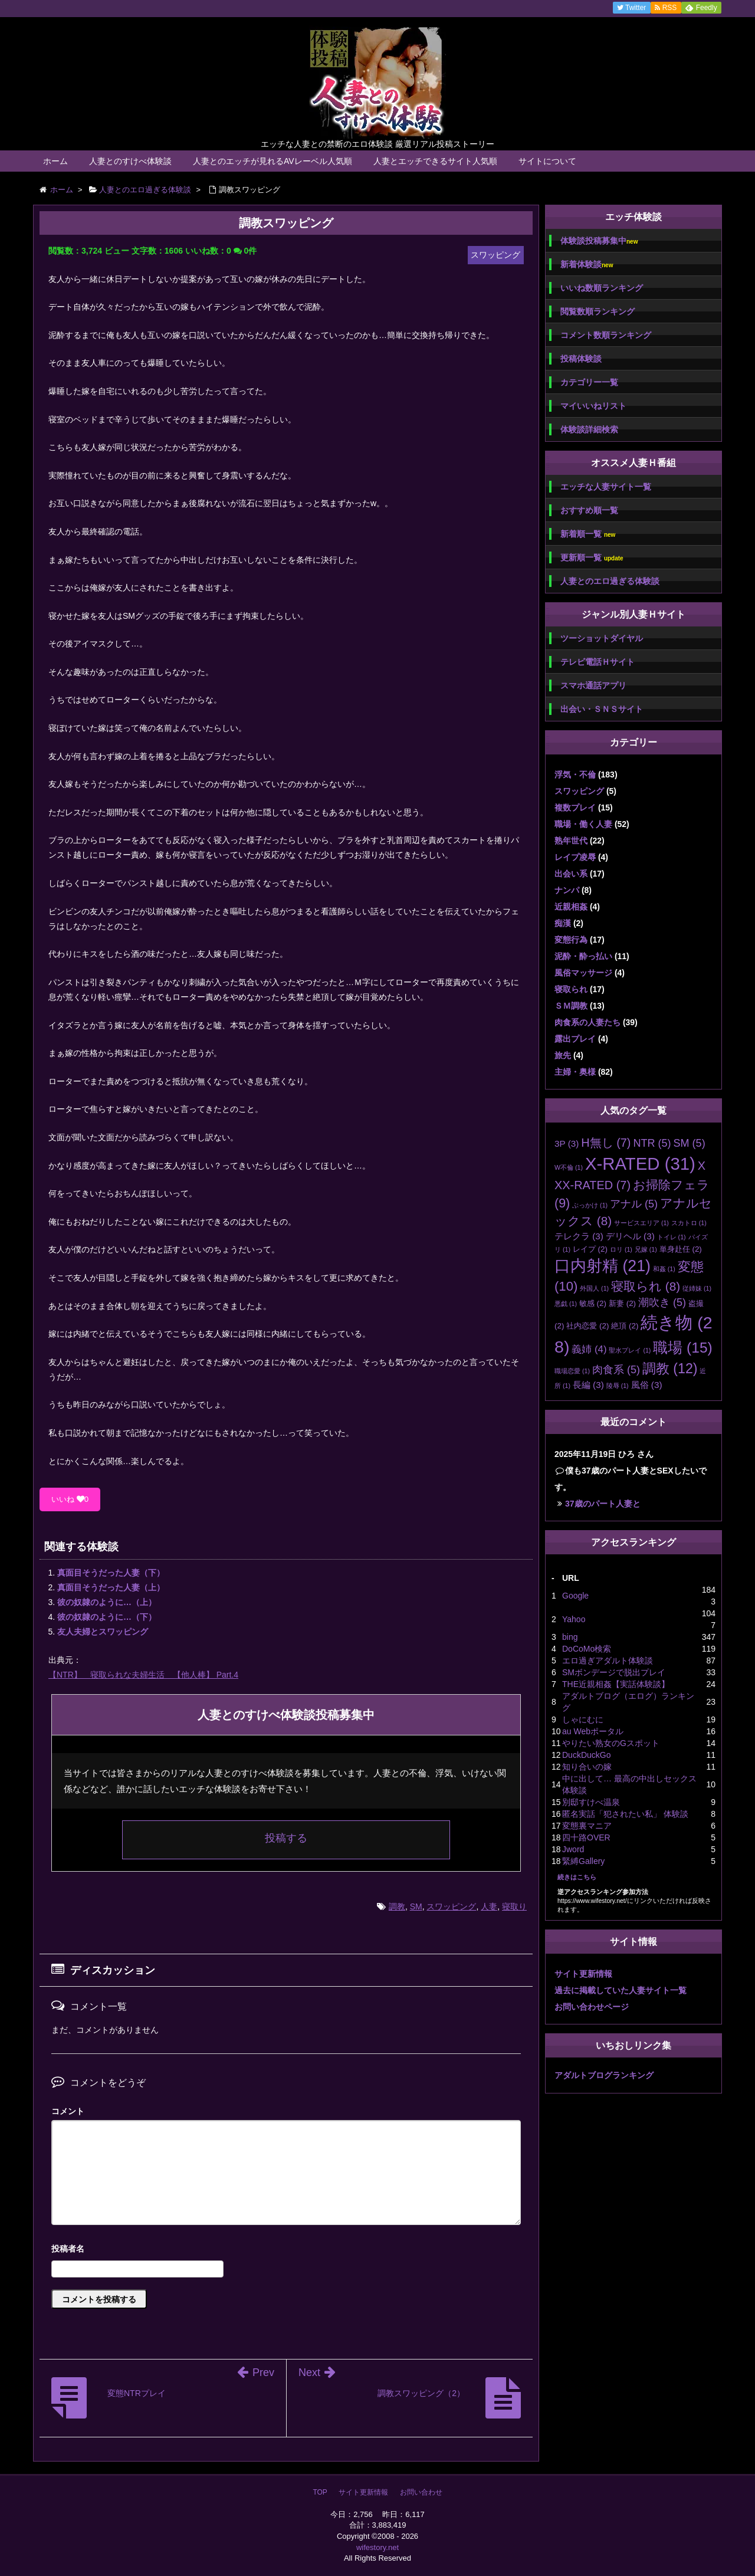  I want to click on ナンパ, so click(566, 890).